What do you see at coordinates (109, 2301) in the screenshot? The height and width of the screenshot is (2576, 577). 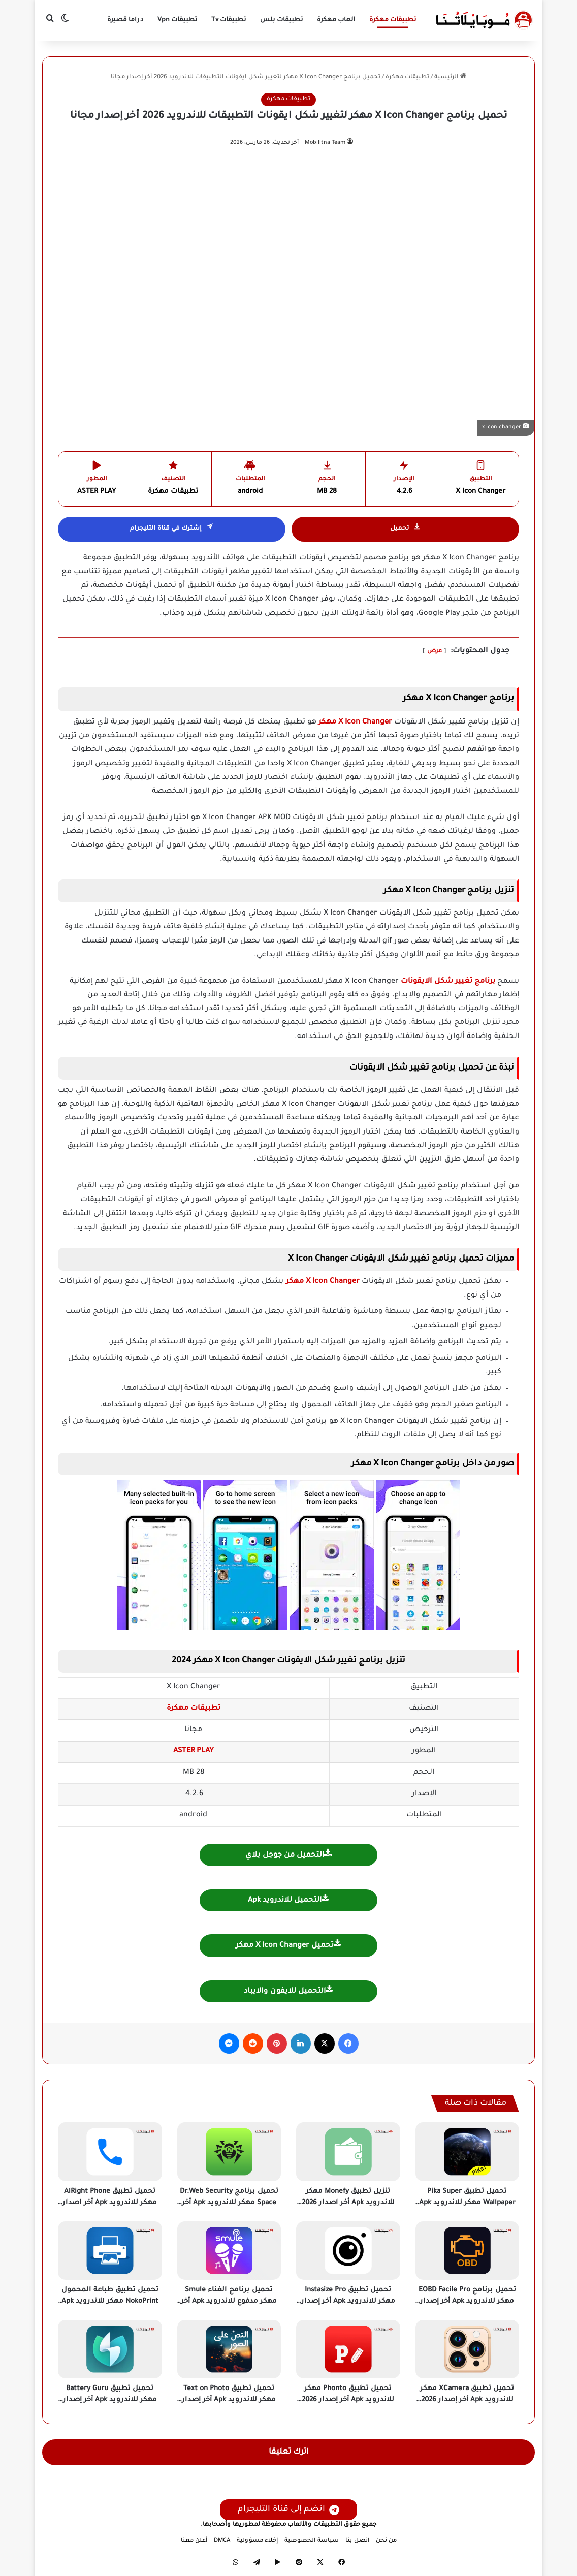 I see `تحميل تطبيق طباعة المحمول NokoPrint مهكر للاندرويد Apk أخر إصدار 2026 مجانا` at bounding box center [109, 2301].